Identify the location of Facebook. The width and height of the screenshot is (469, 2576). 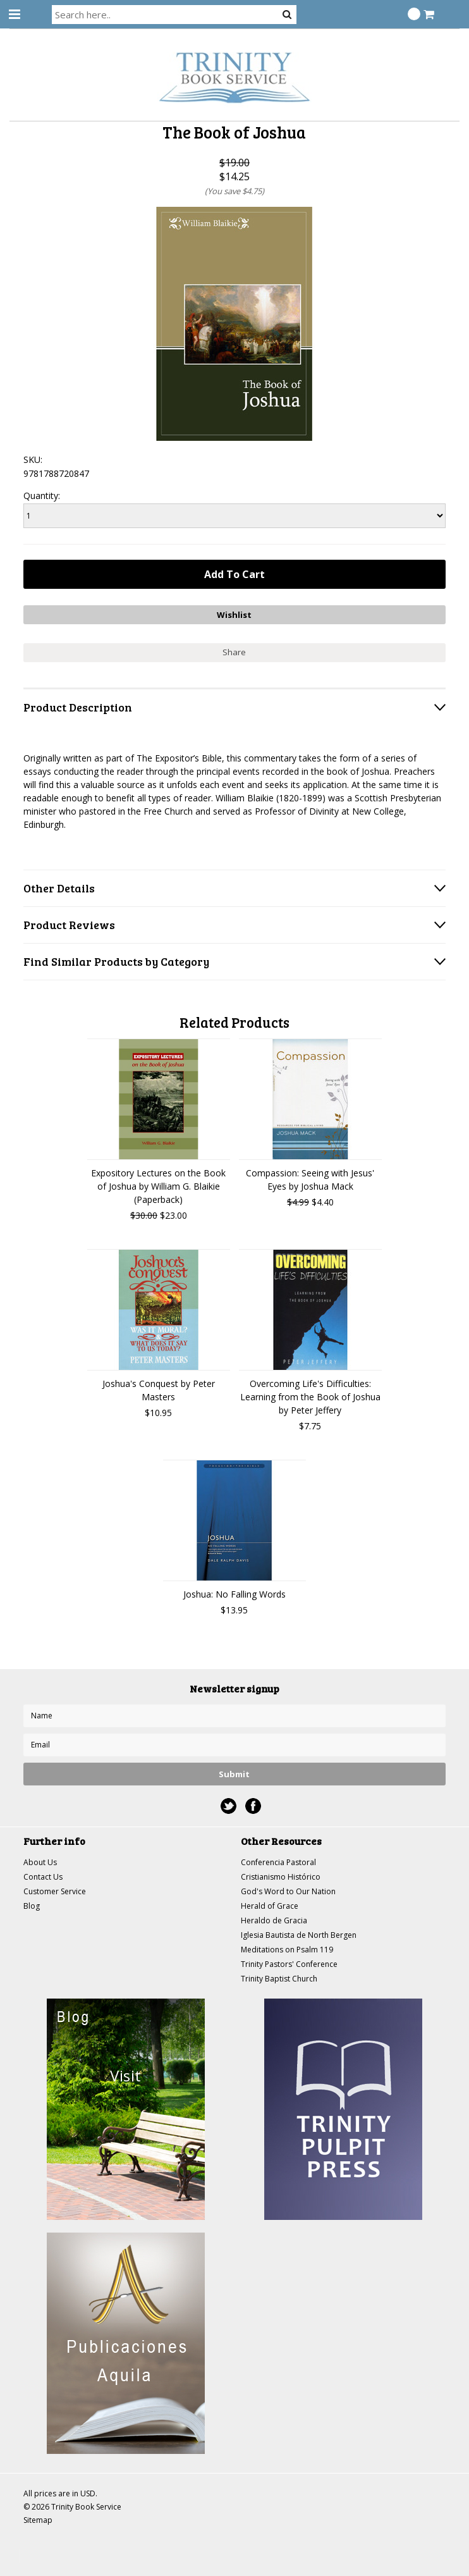
(253, 1806).